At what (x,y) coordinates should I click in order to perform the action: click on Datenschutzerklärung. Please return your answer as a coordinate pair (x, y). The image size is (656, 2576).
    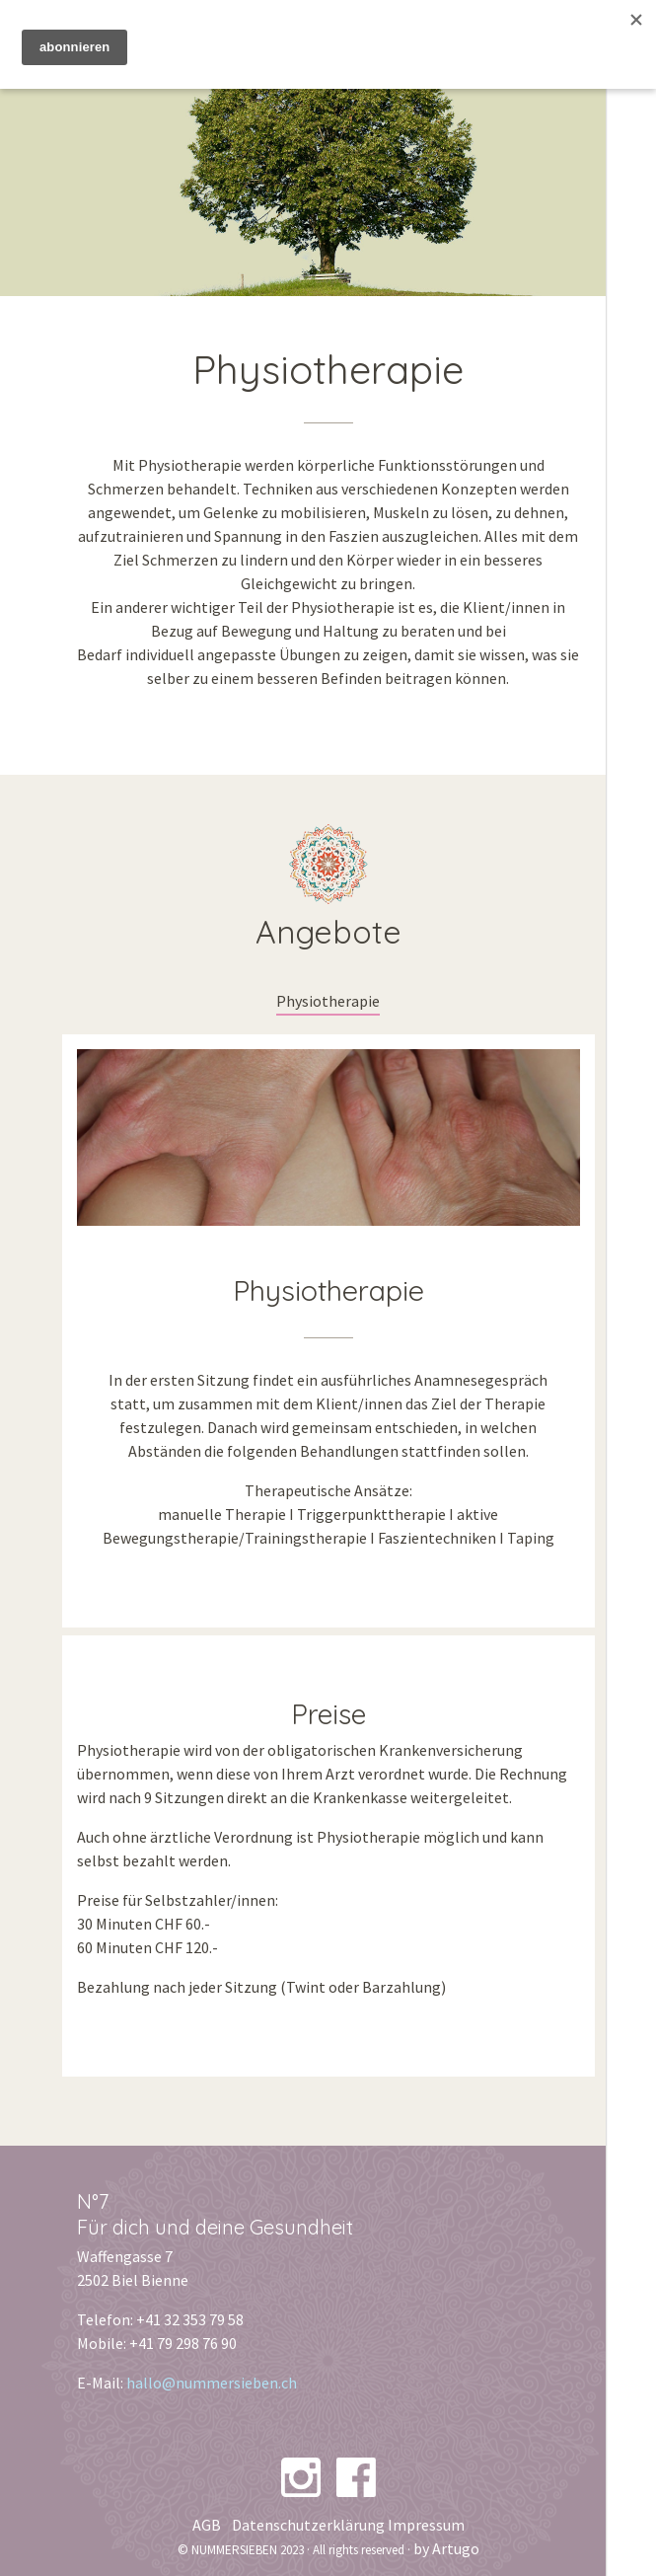
    Looking at the image, I should click on (308, 2525).